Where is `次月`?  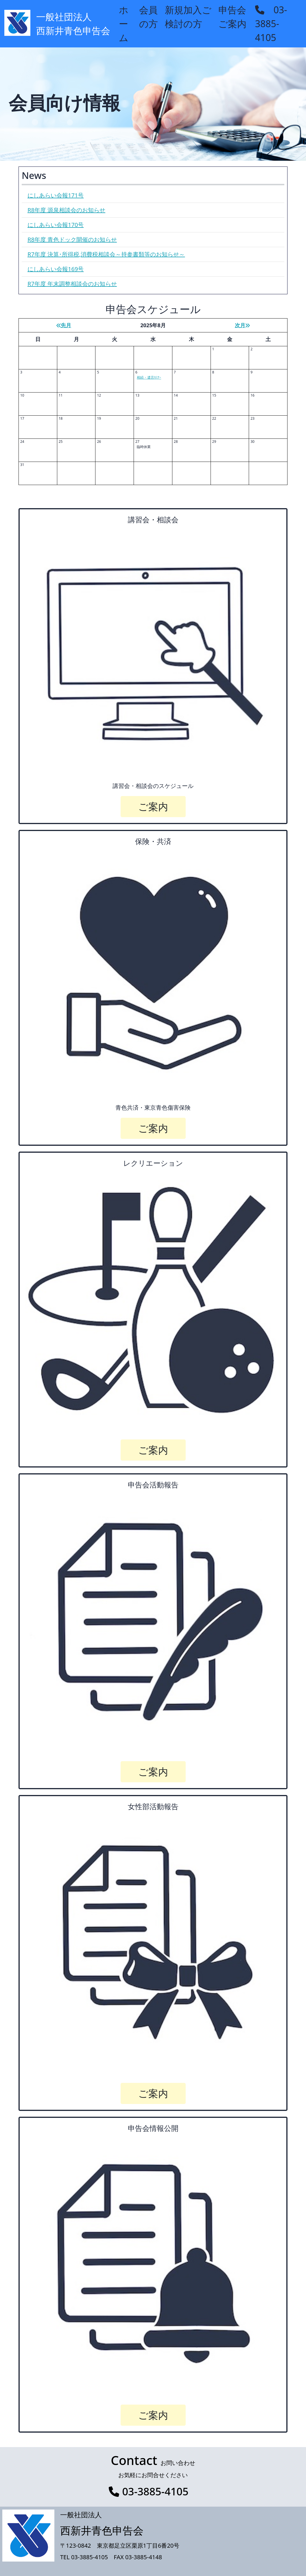
次月 is located at coordinates (242, 325).